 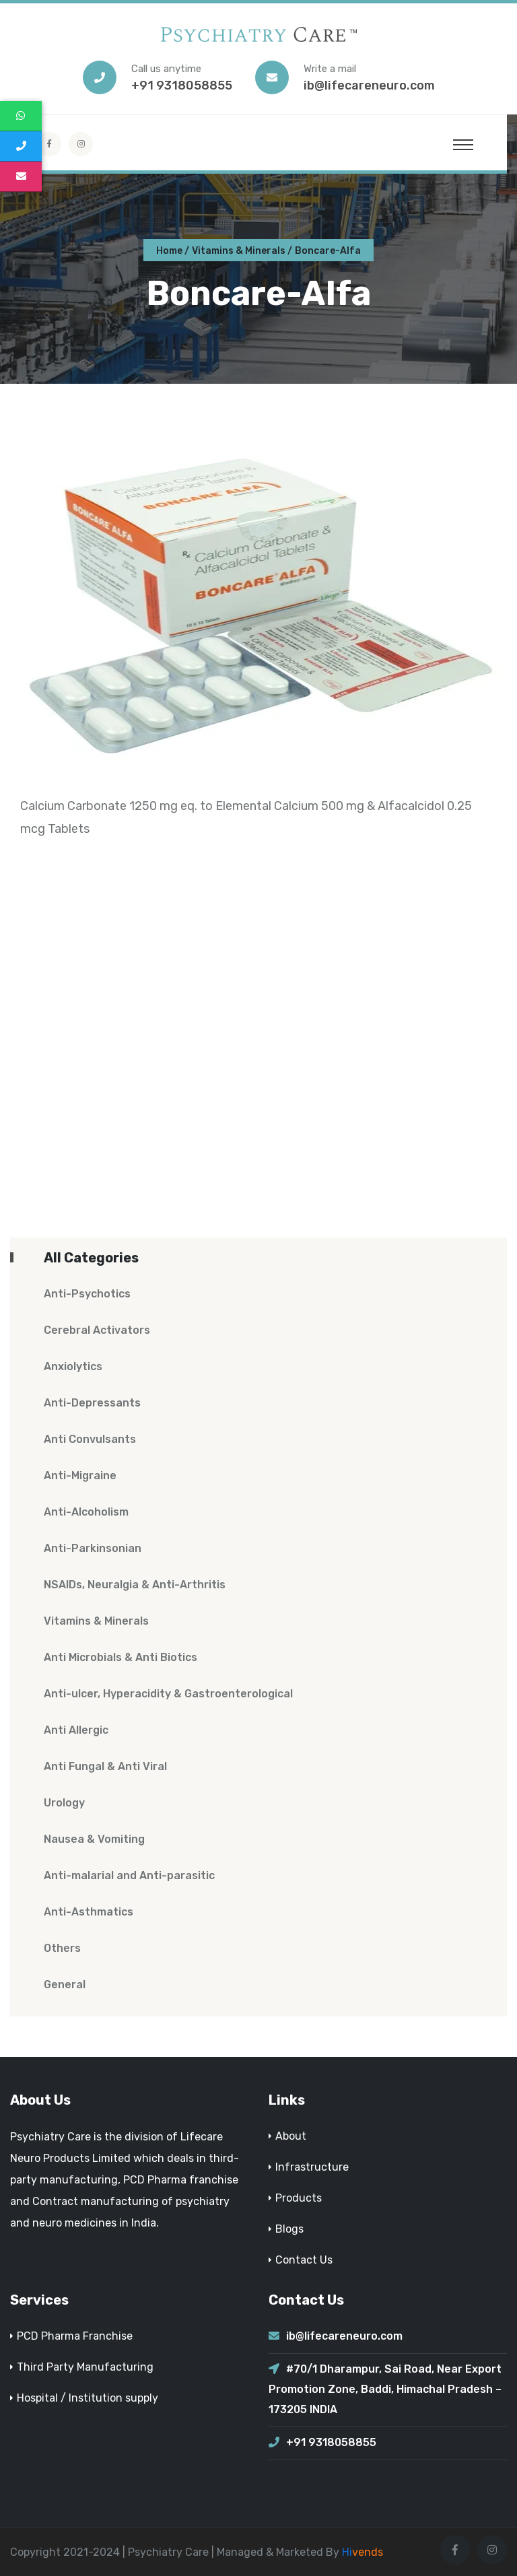 I want to click on NSAIDs, Neuralgia & Anti-Arthritis, so click(x=135, y=1584).